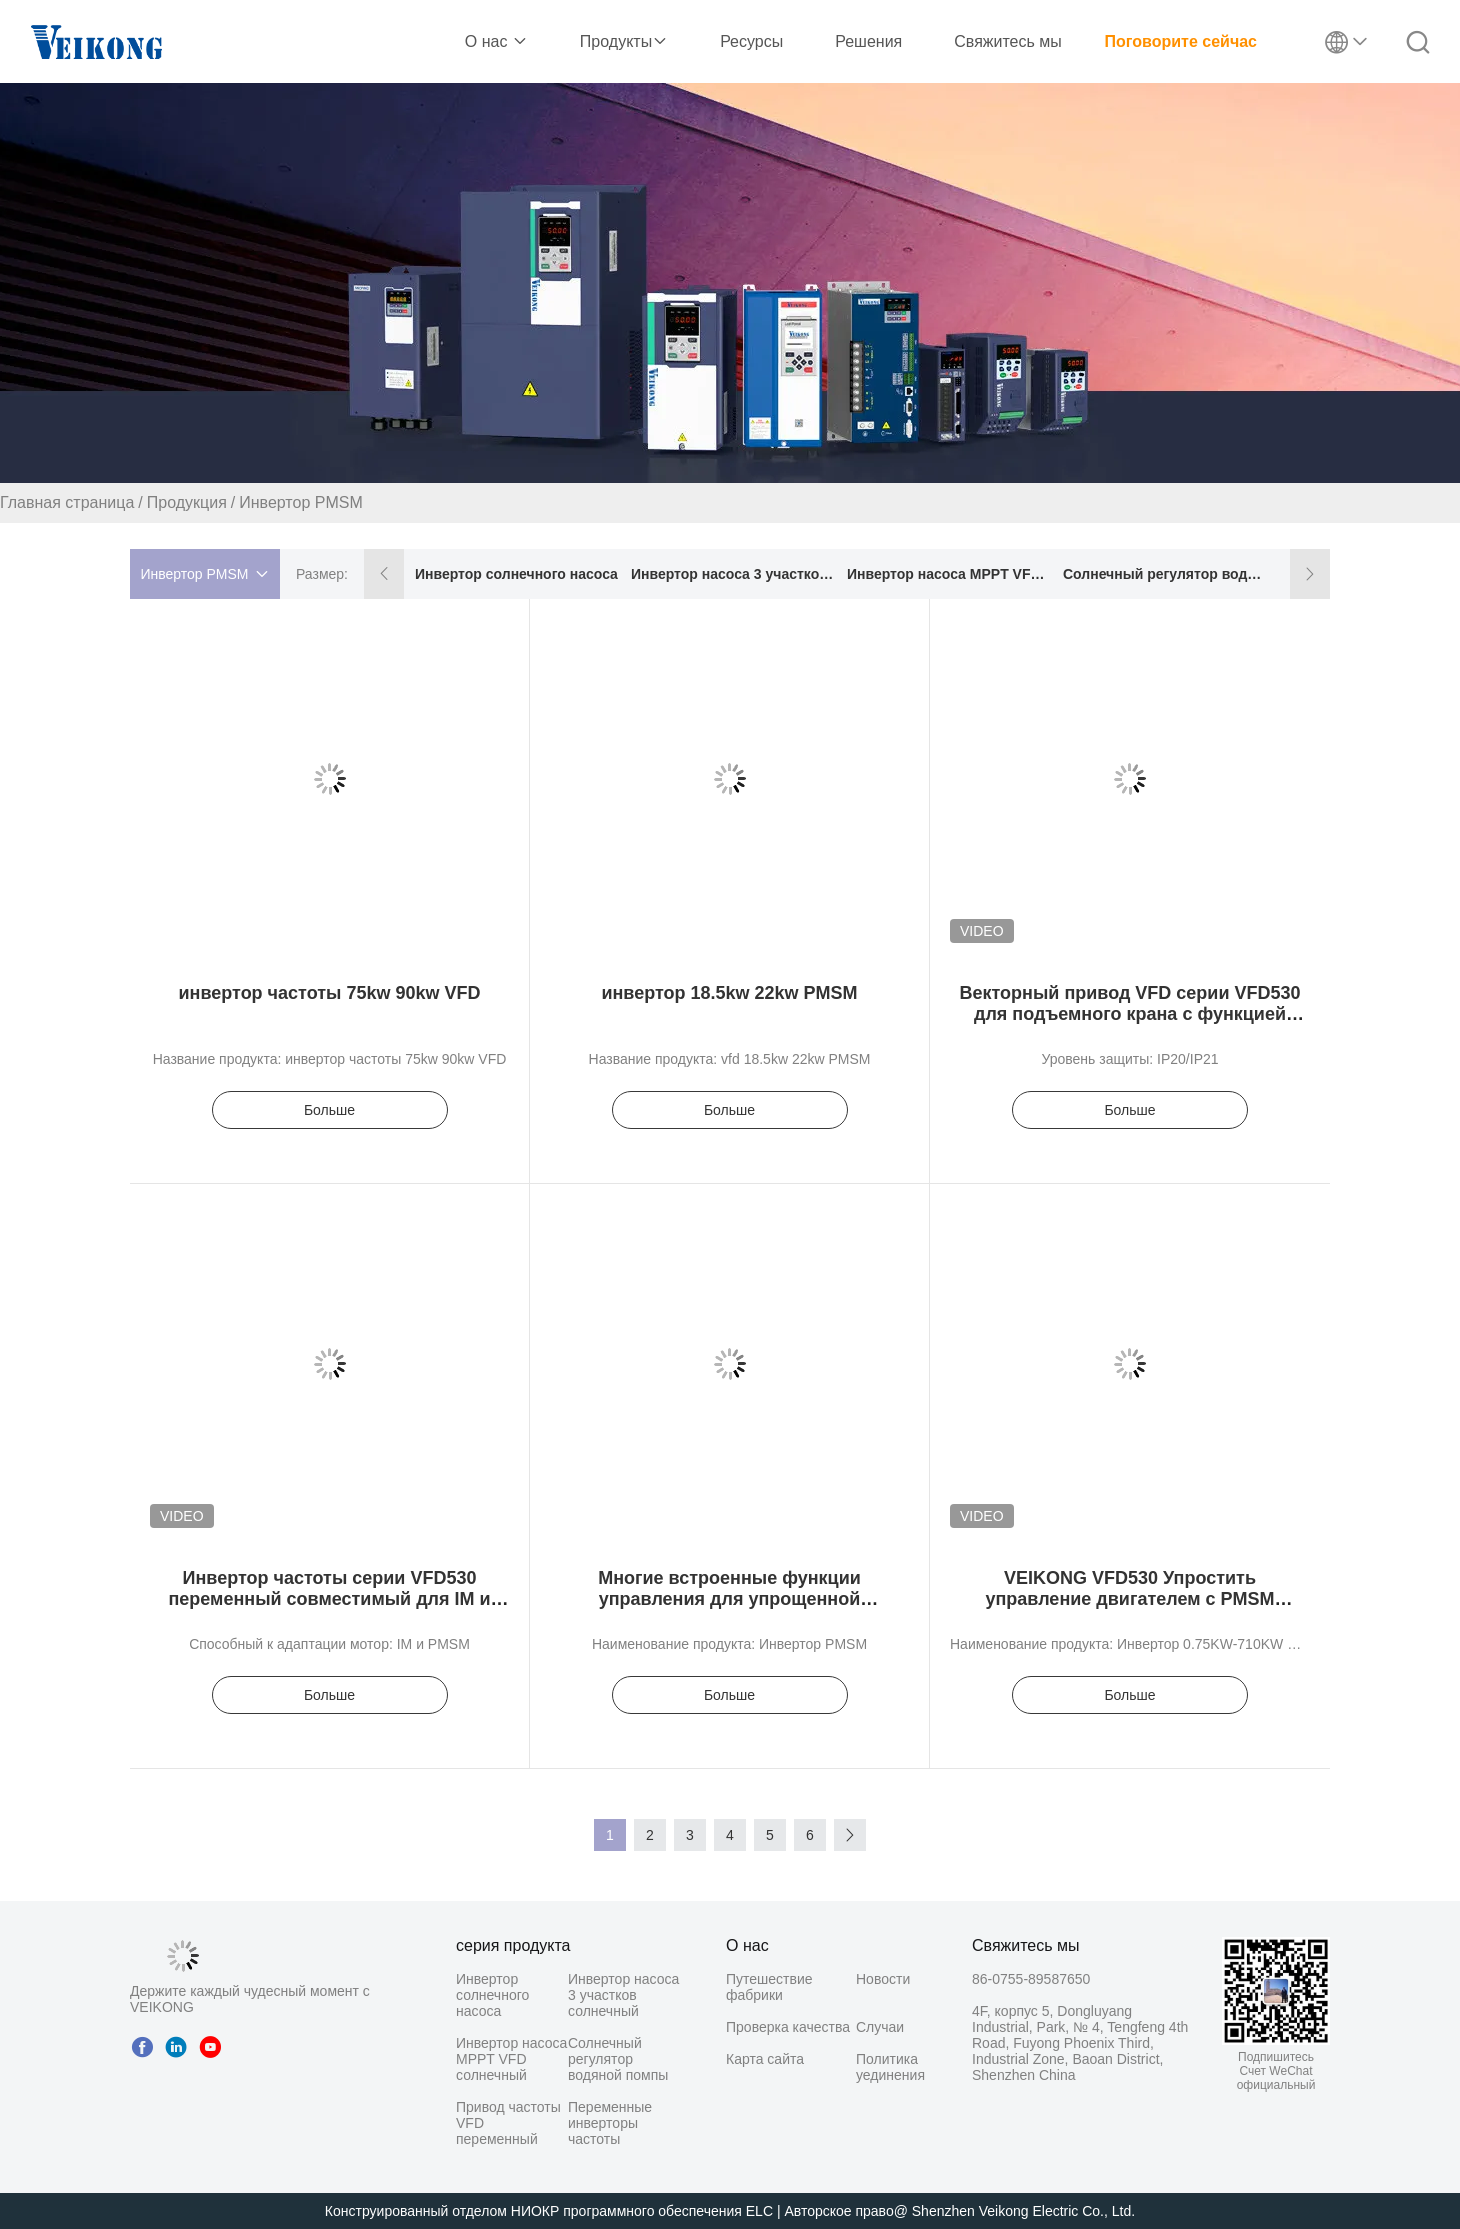 The height and width of the screenshot is (2229, 1460). Describe the element at coordinates (624, 41) in the screenshot. I see `Продукты` at that location.